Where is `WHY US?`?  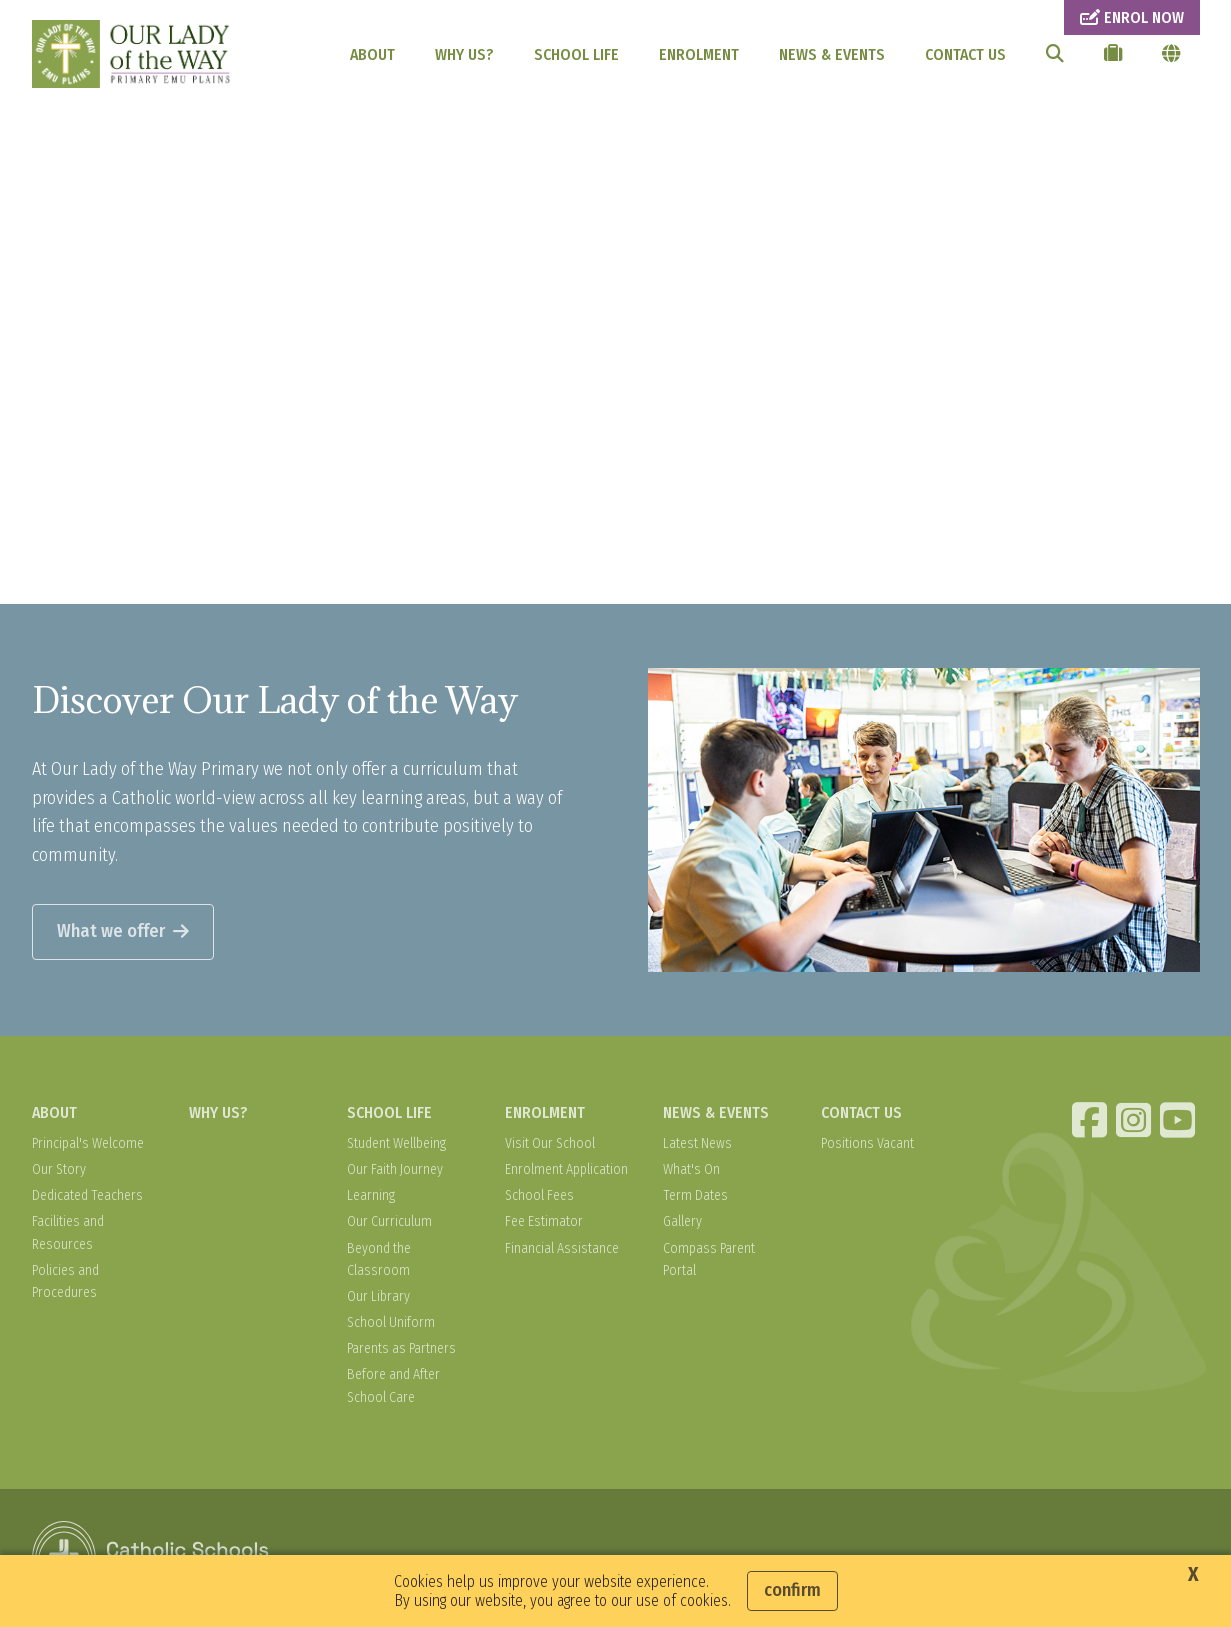
WHY US? is located at coordinates (464, 54).